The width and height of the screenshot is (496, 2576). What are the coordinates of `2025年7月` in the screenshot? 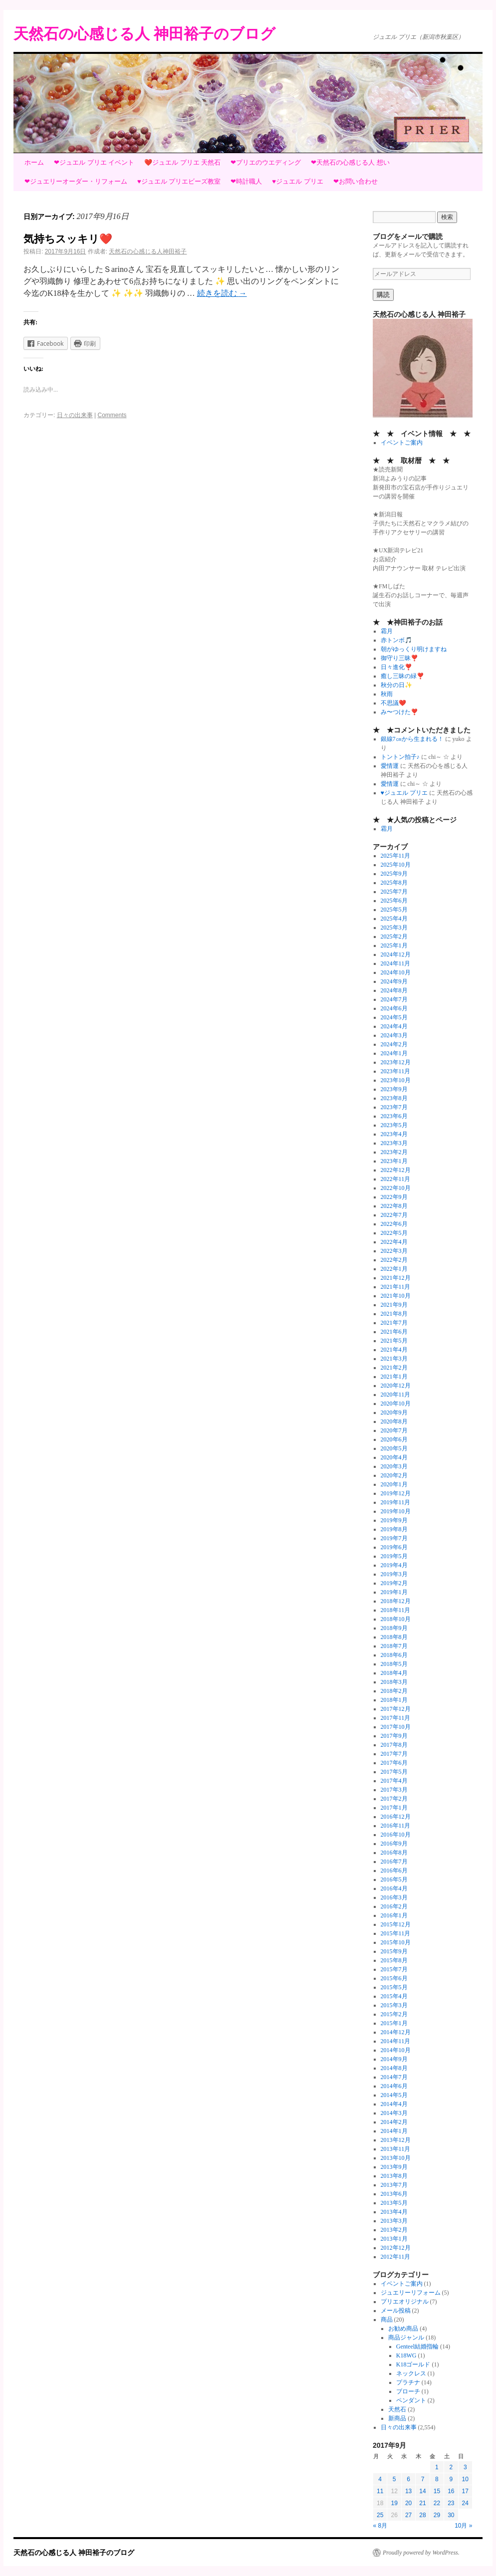 It's located at (394, 891).